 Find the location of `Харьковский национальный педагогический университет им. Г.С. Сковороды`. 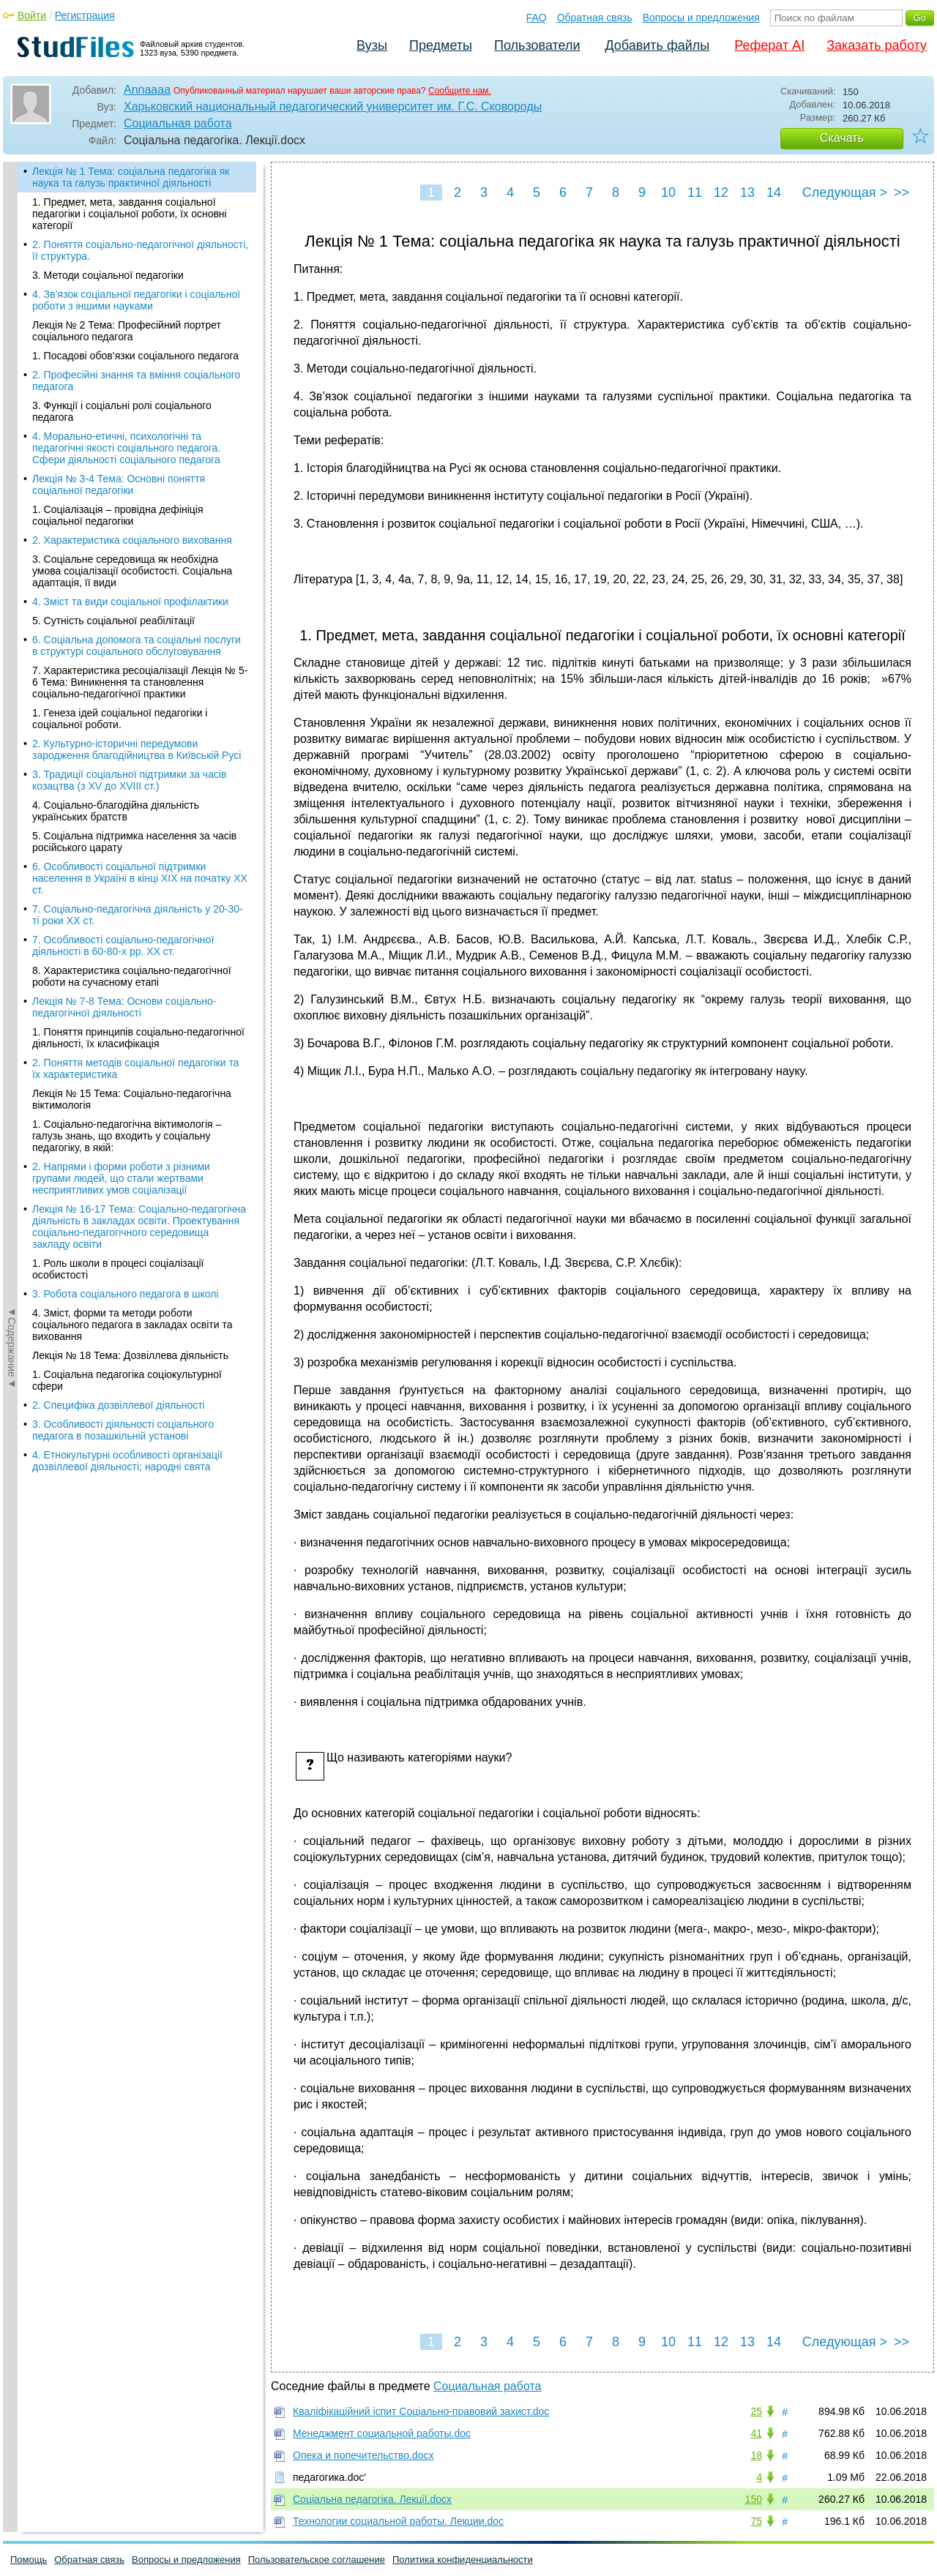

Харьковский национальный педагогический университет им. Г.С. Сковороды is located at coordinates (333, 106).